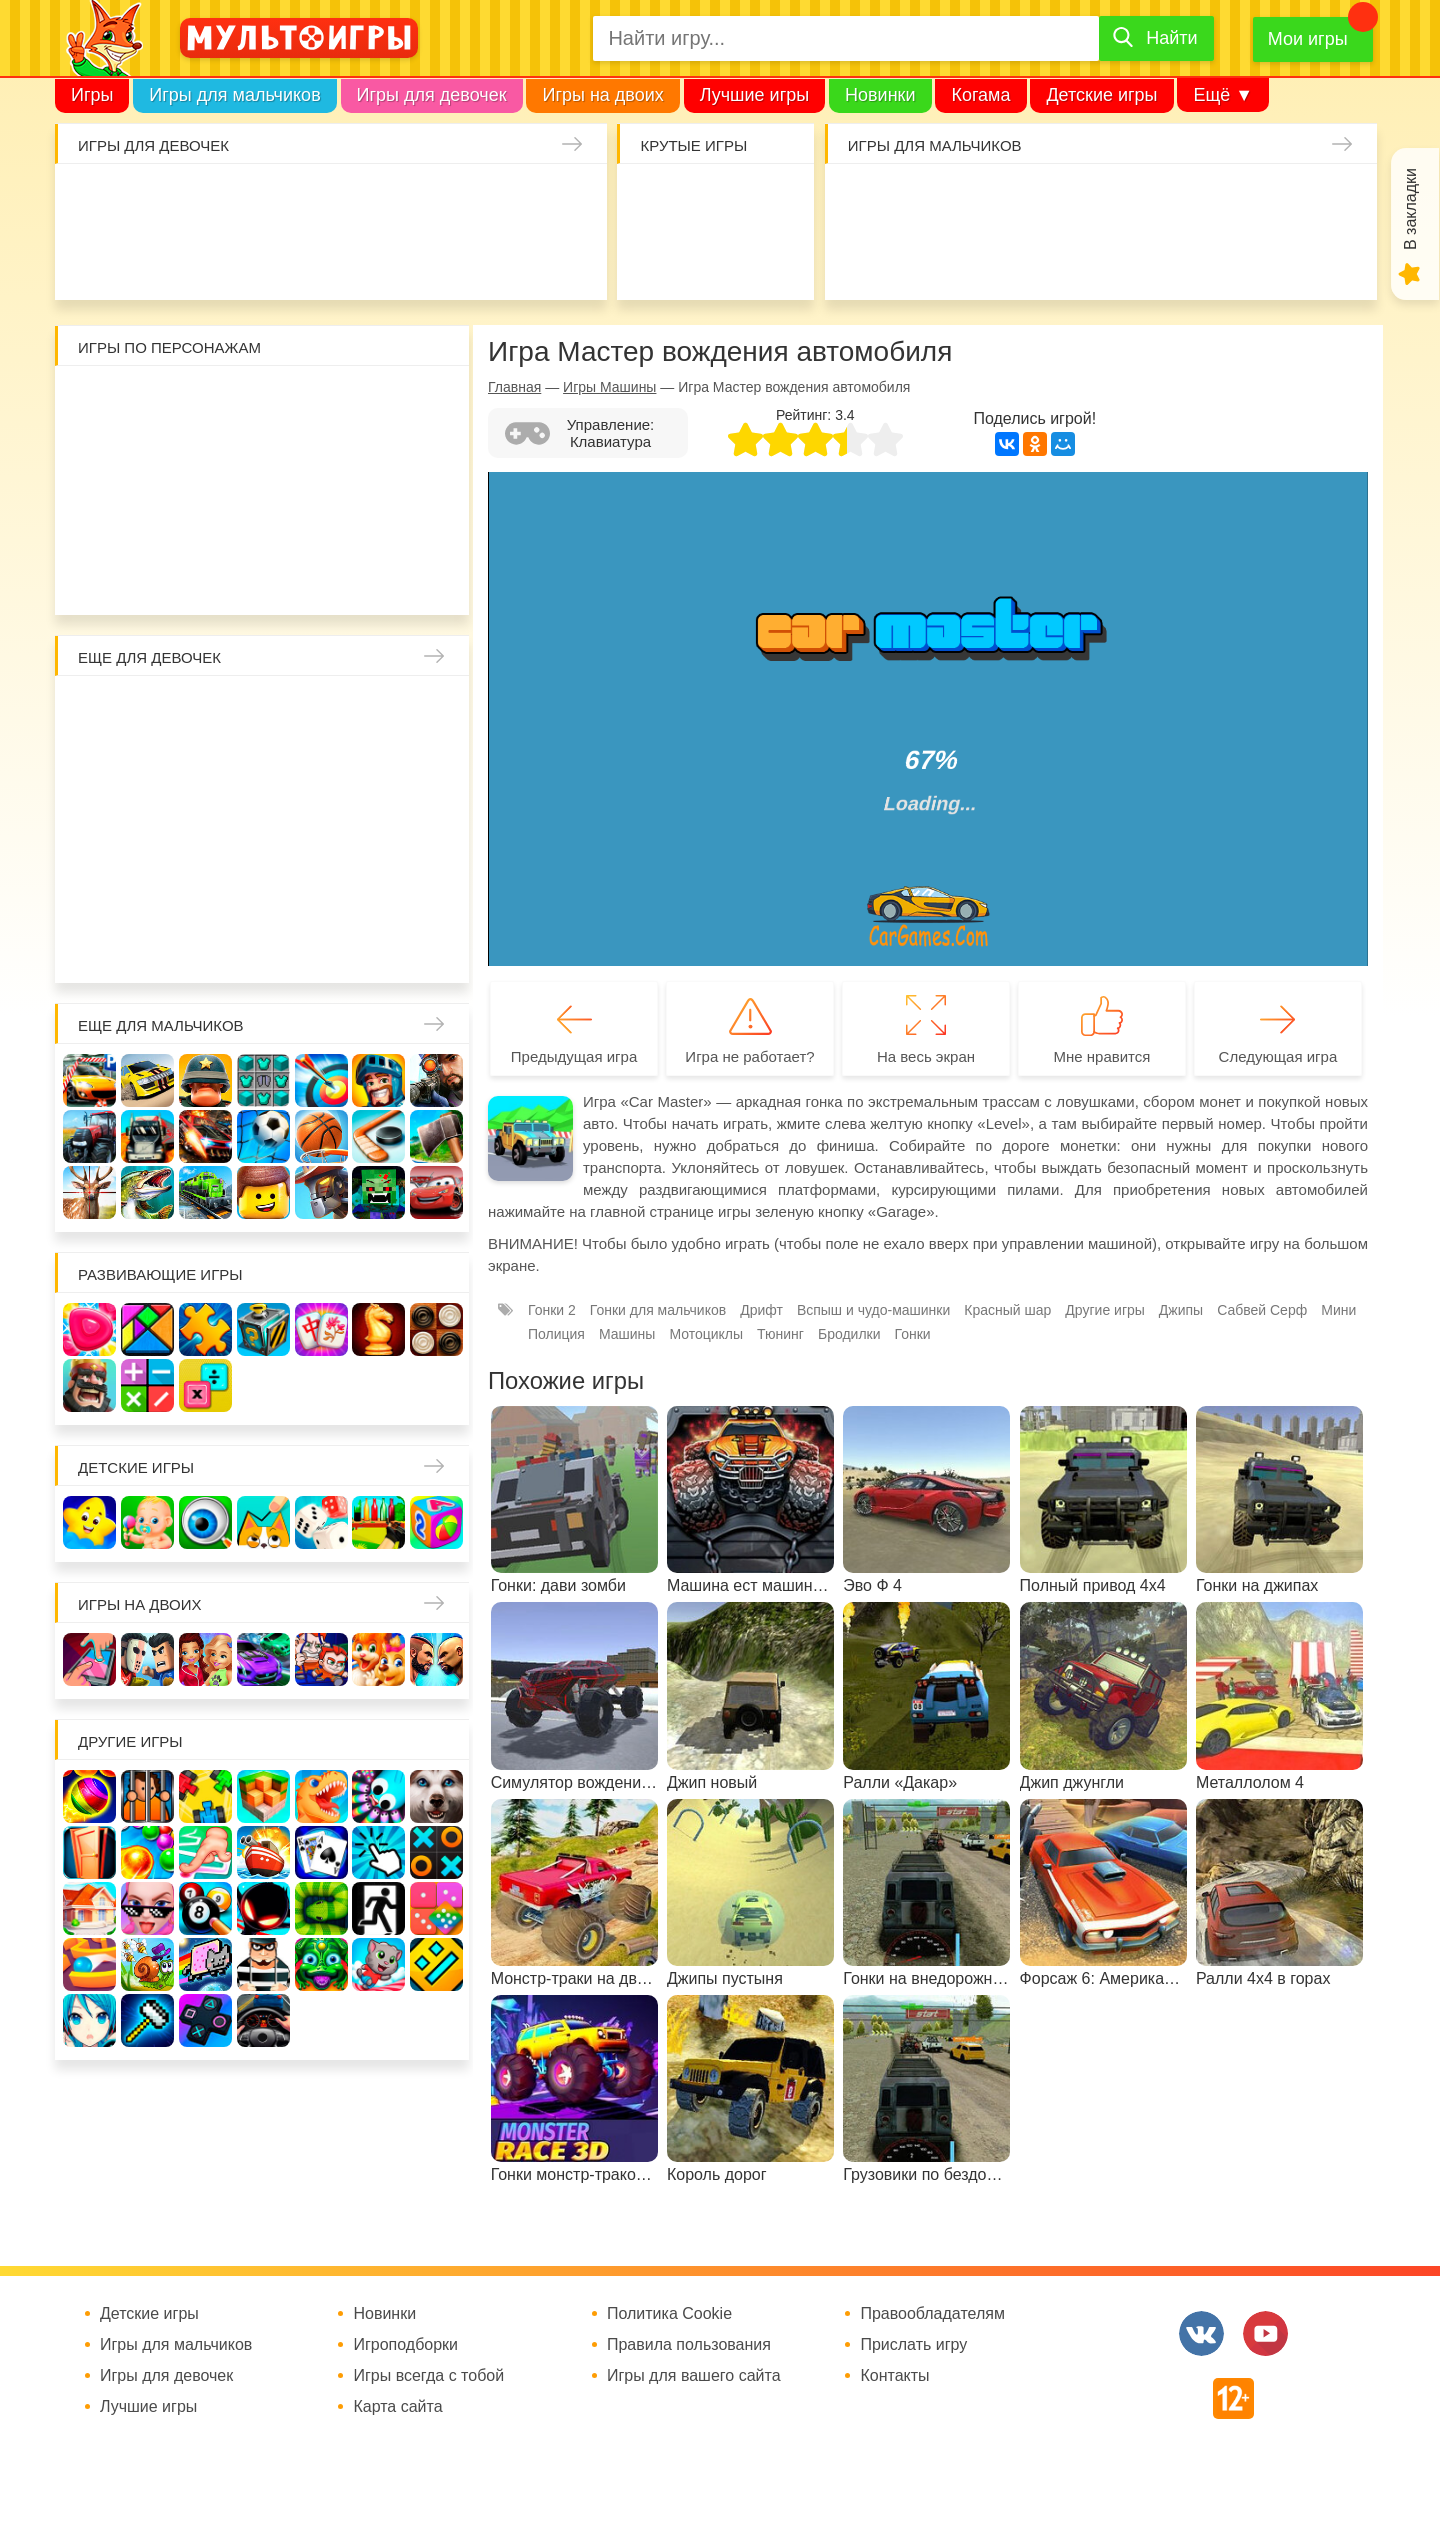  I want to click on Единороги, so click(562, 200).